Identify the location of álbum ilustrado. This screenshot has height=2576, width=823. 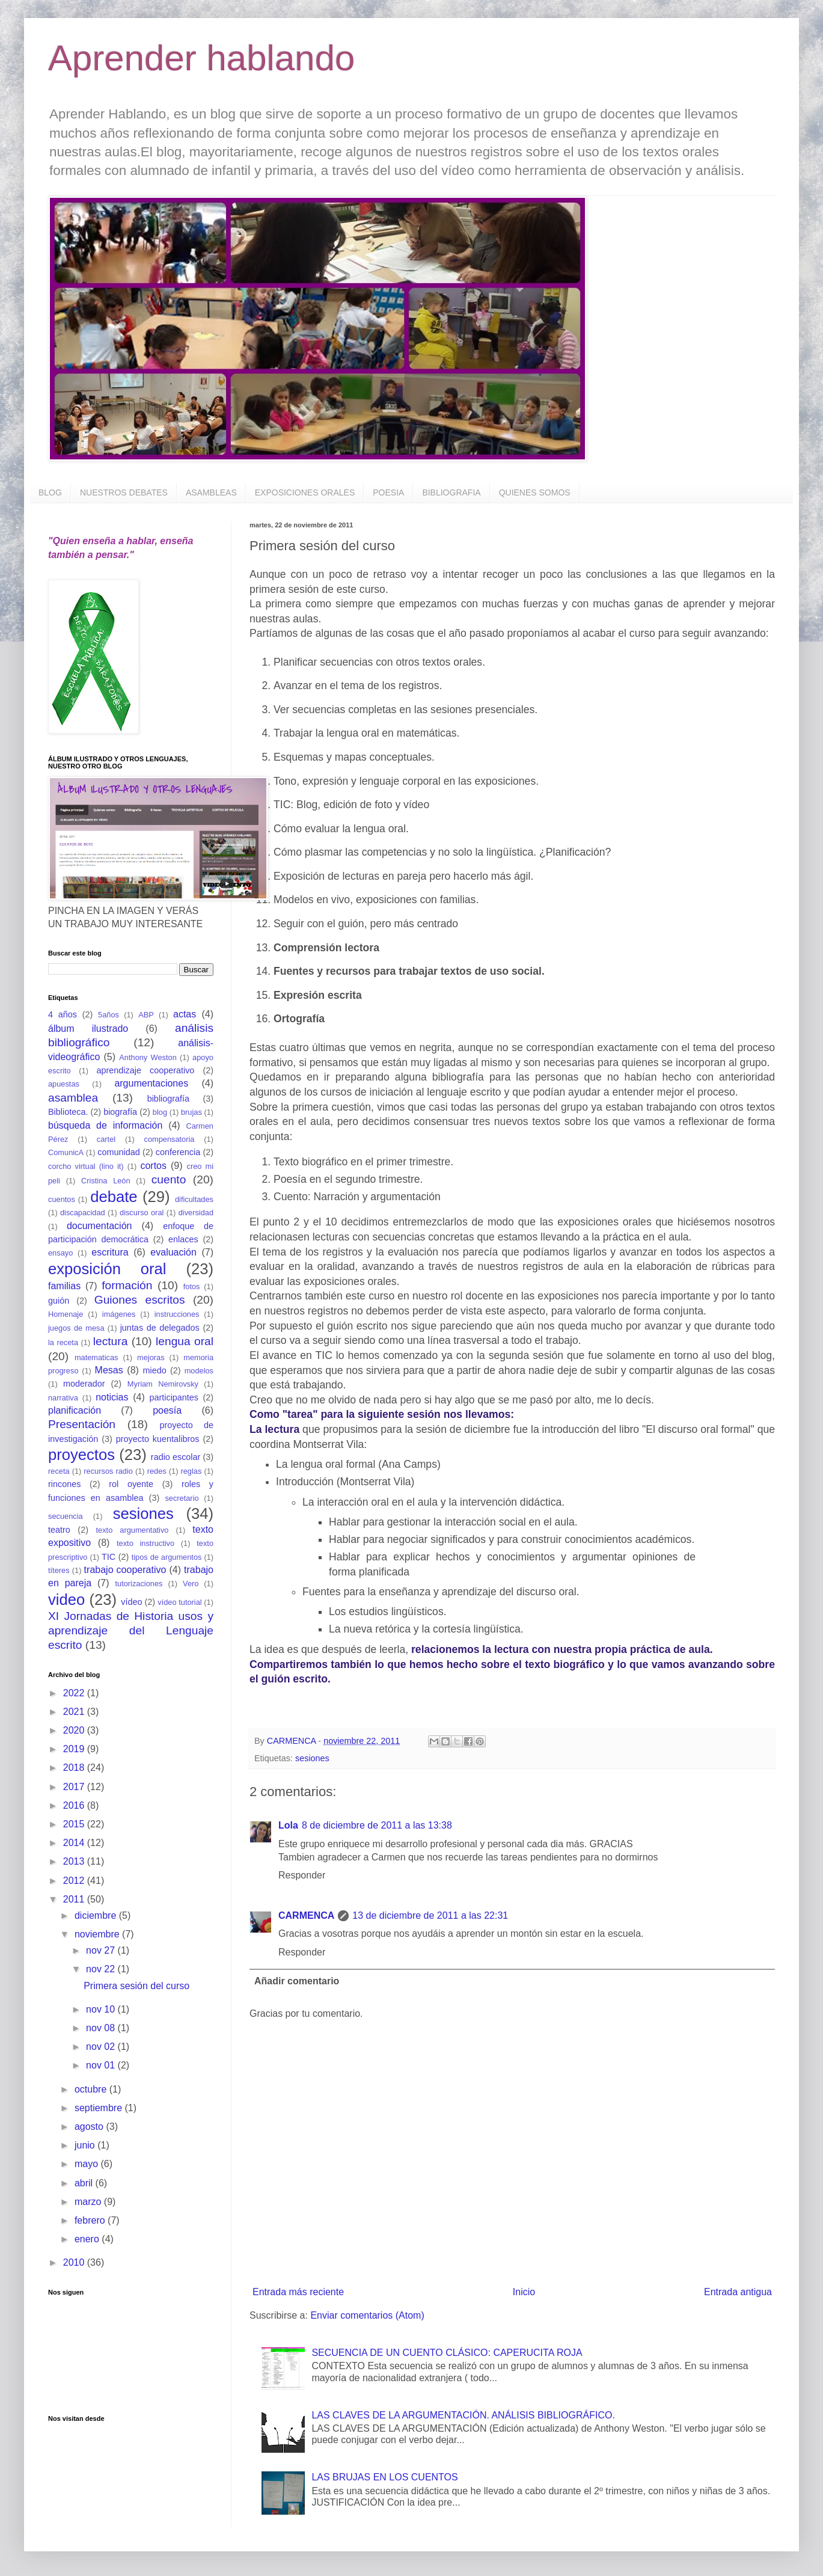
(88, 1028).